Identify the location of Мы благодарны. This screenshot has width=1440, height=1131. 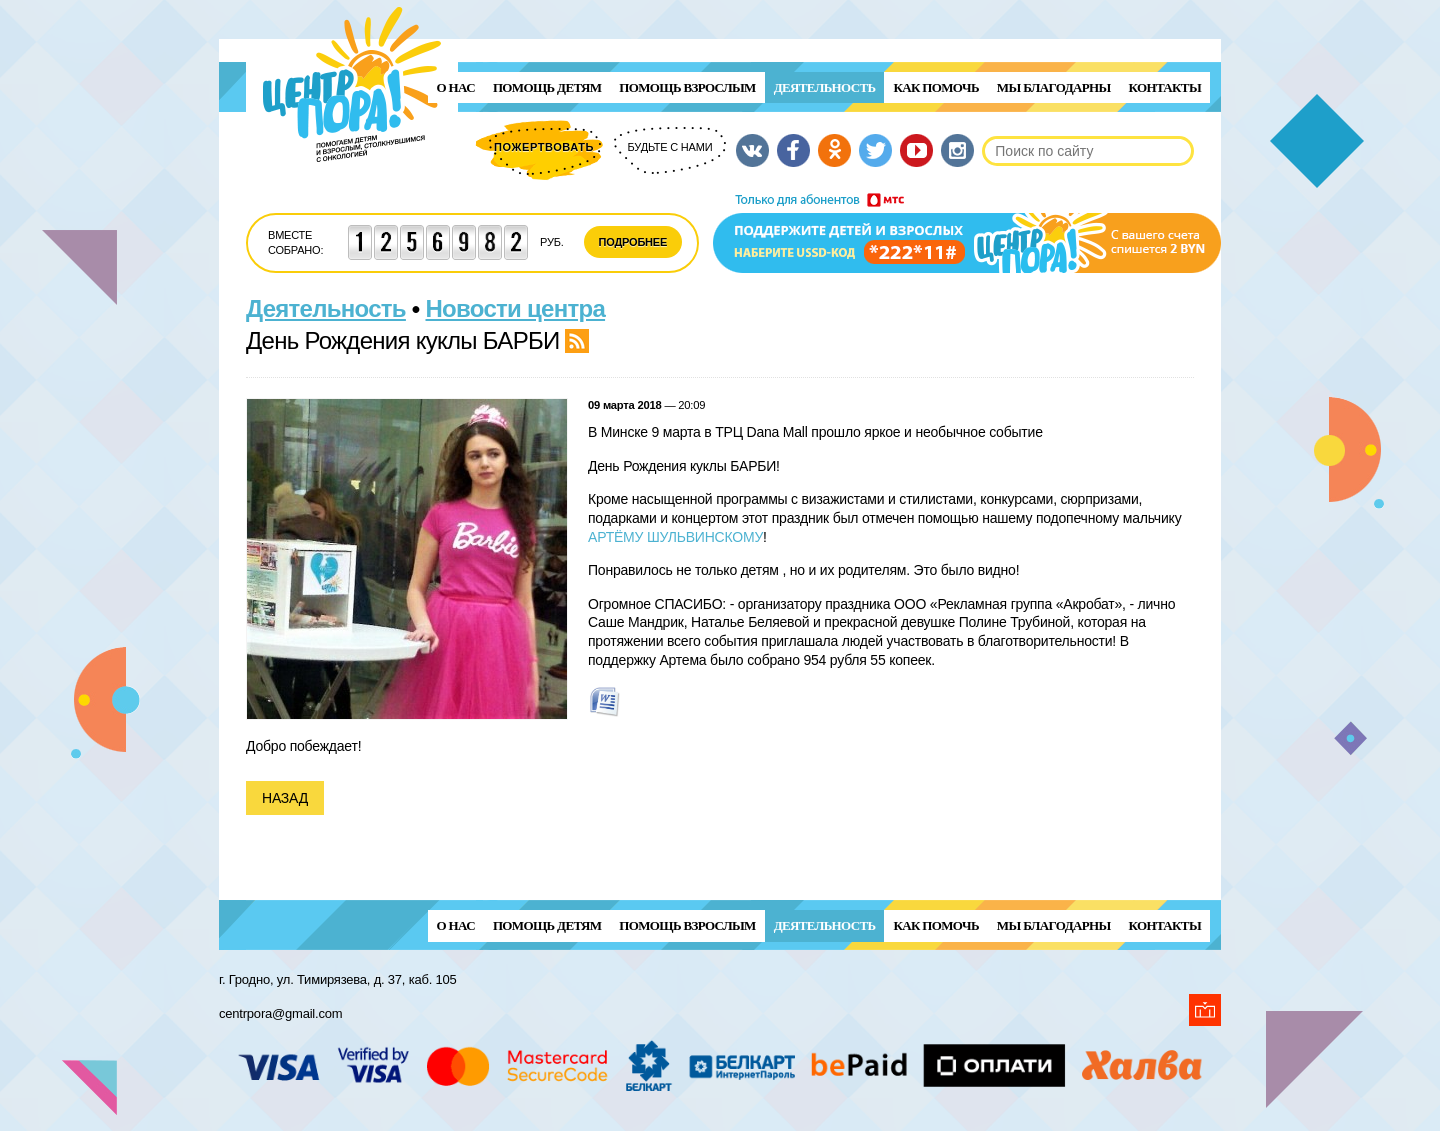
(1054, 87).